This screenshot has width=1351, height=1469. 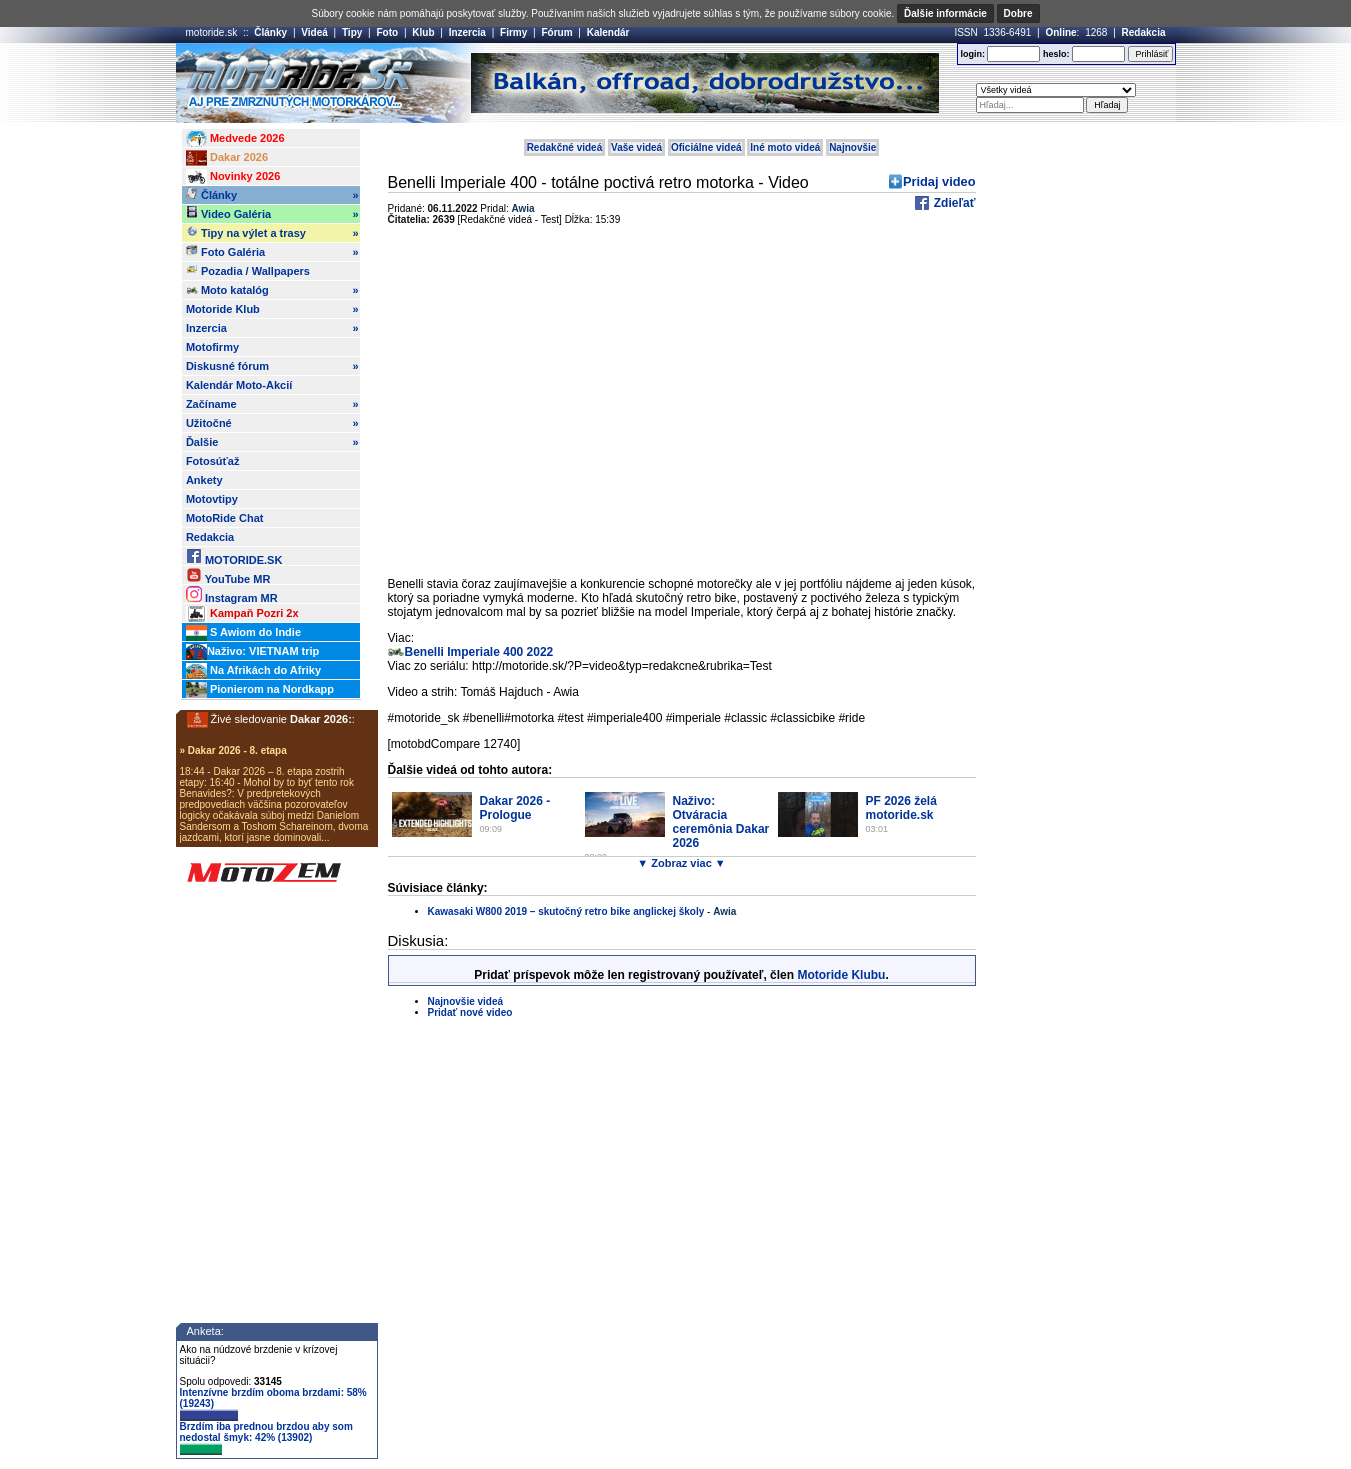 What do you see at coordinates (515, 808) in the screenshot?
I see `Dakar 2026 - Prologue` at bounding box center [515, 808].